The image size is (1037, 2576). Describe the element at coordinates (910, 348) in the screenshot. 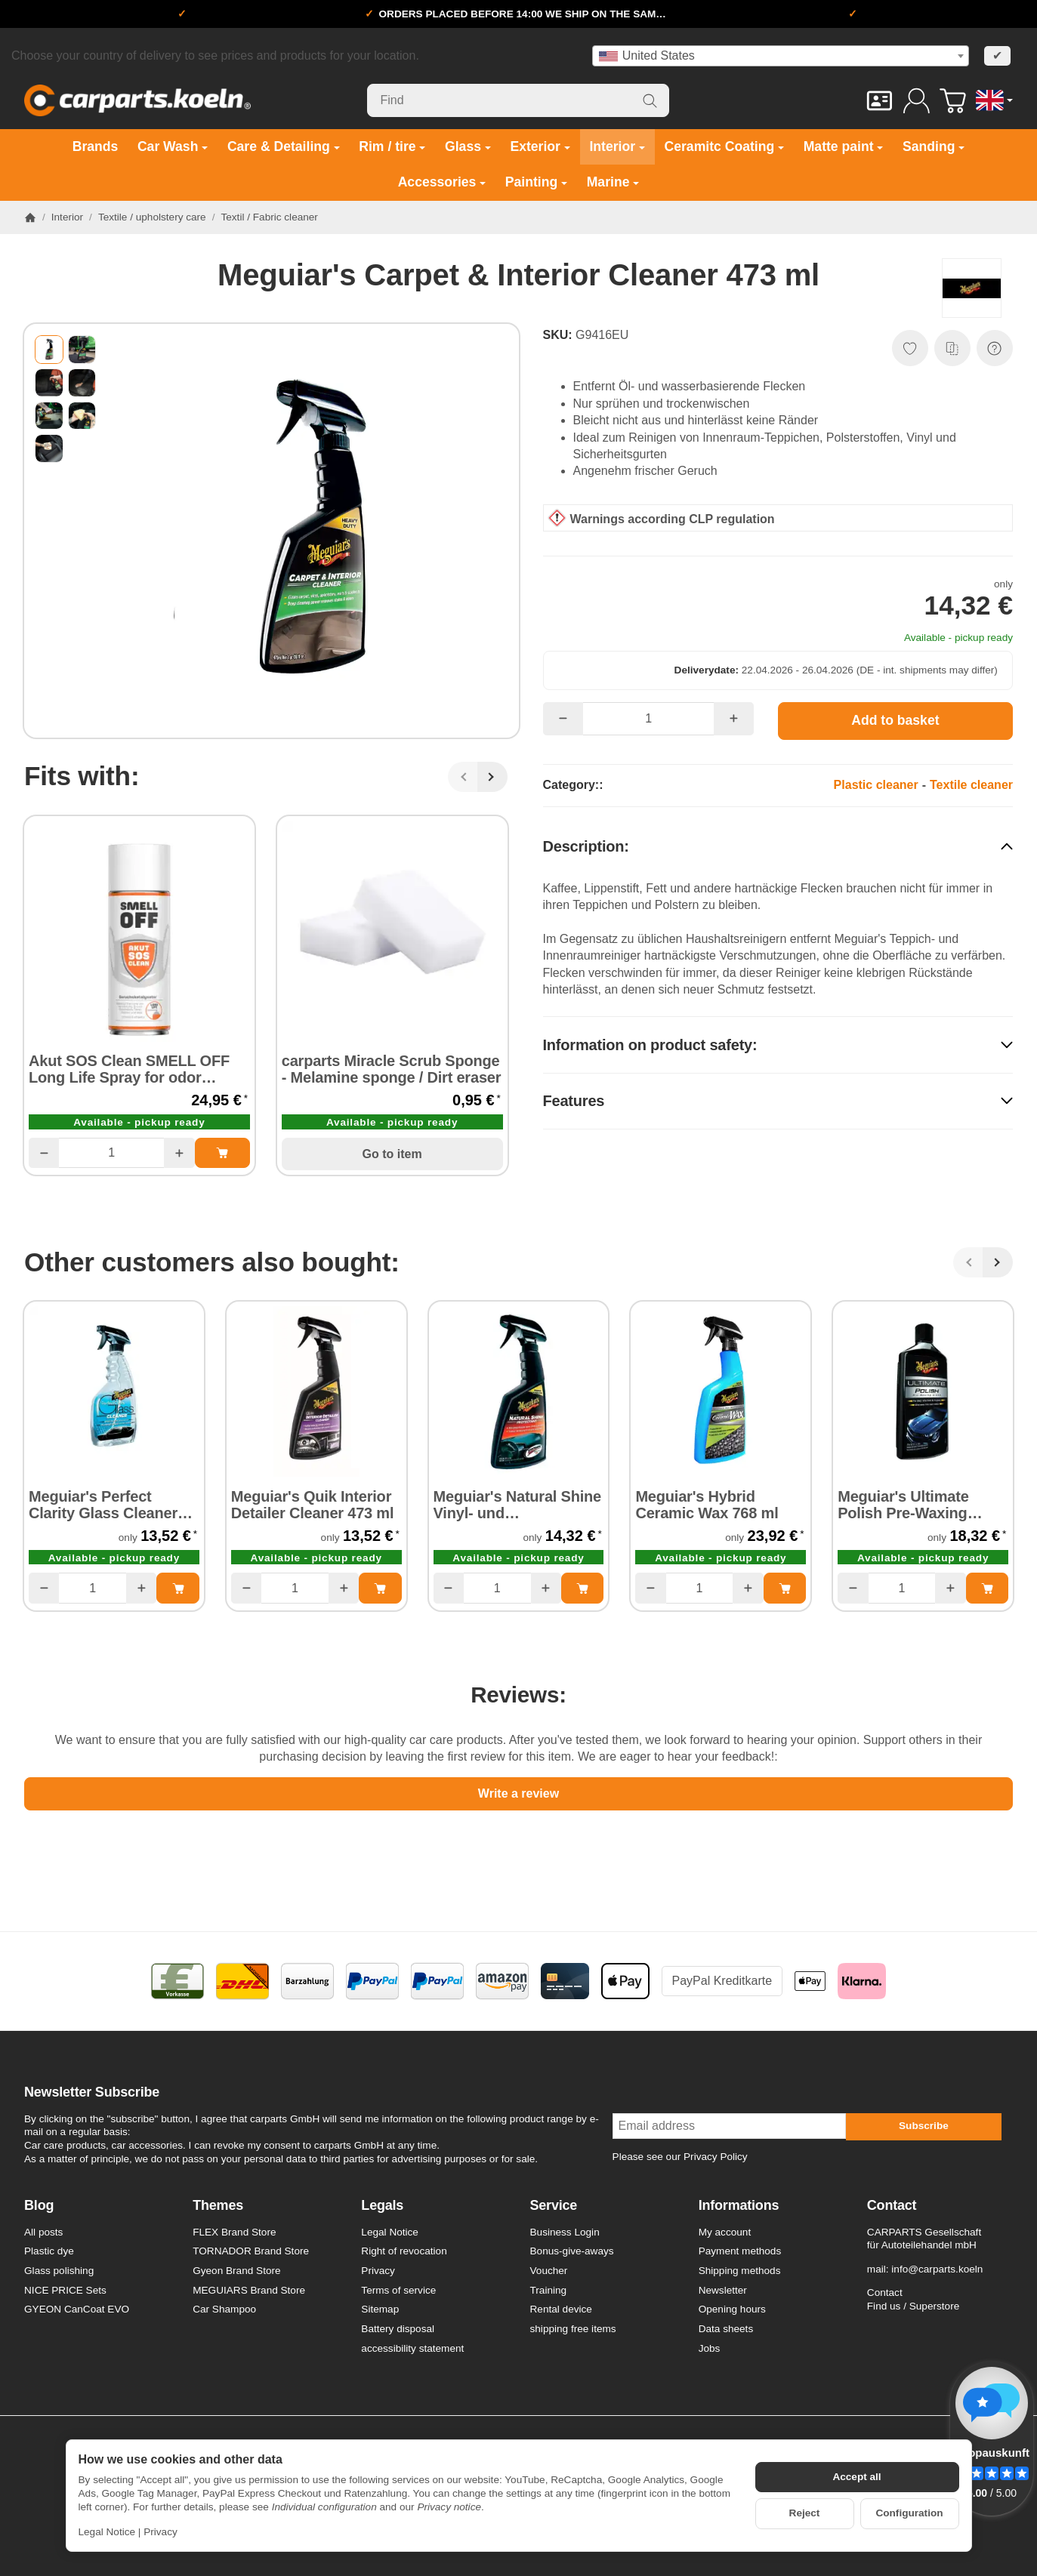

I see `[Add to wish list]` at that location.